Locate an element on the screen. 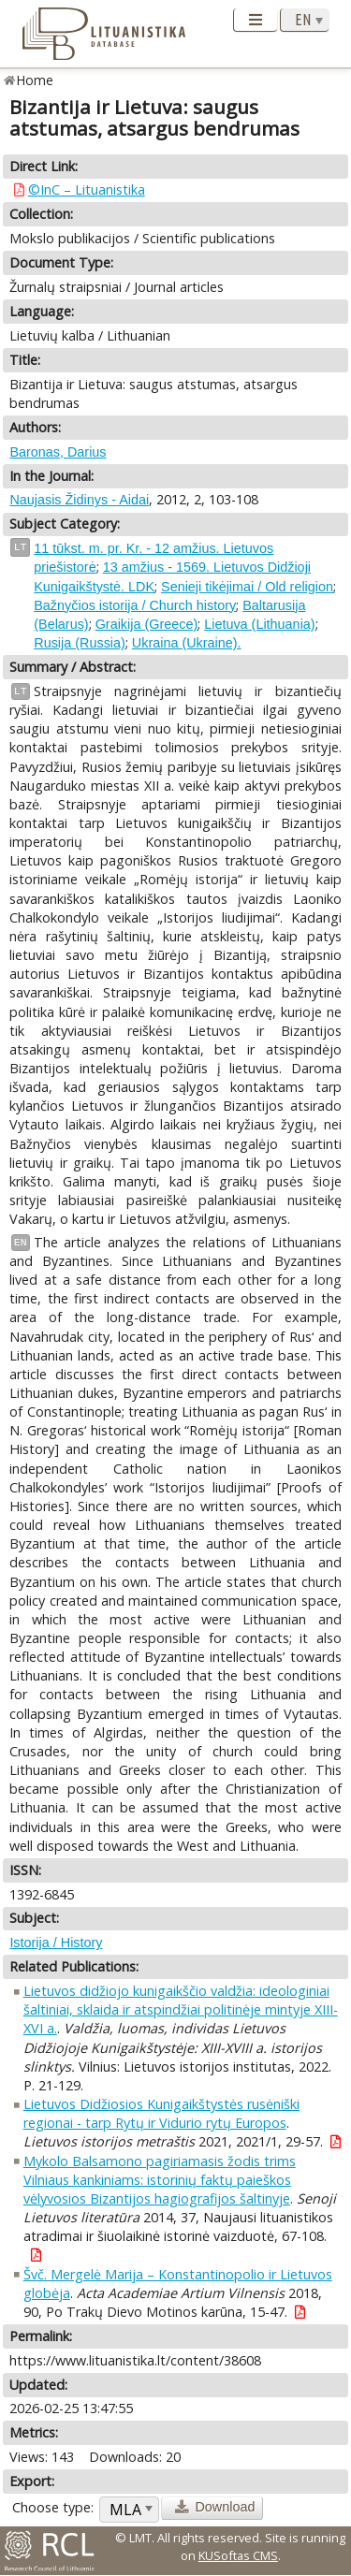 This screenshot has width=351, height=2576. Home is located at coordinates (35, 80).